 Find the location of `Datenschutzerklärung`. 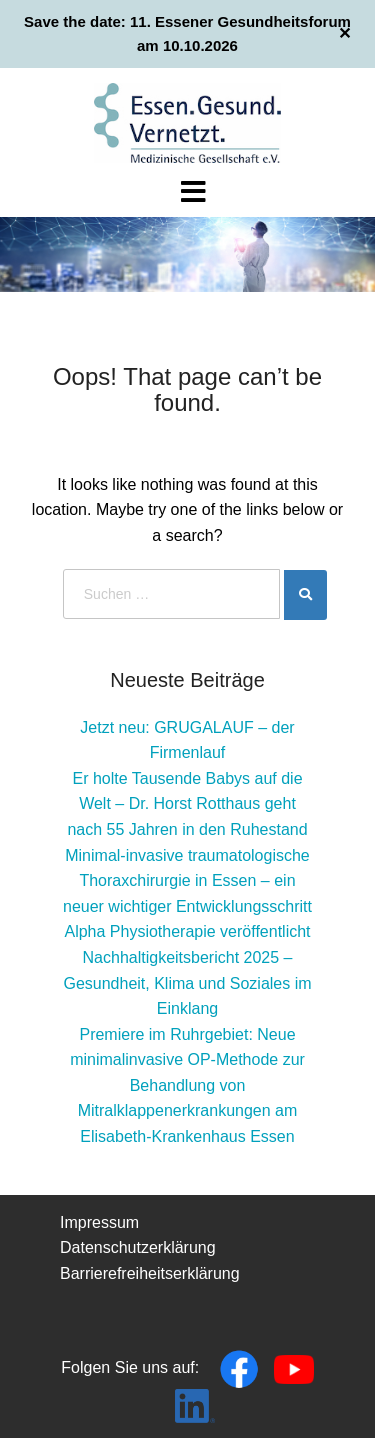

Datenschutzerklärung is located at coordinates (138, 1247).